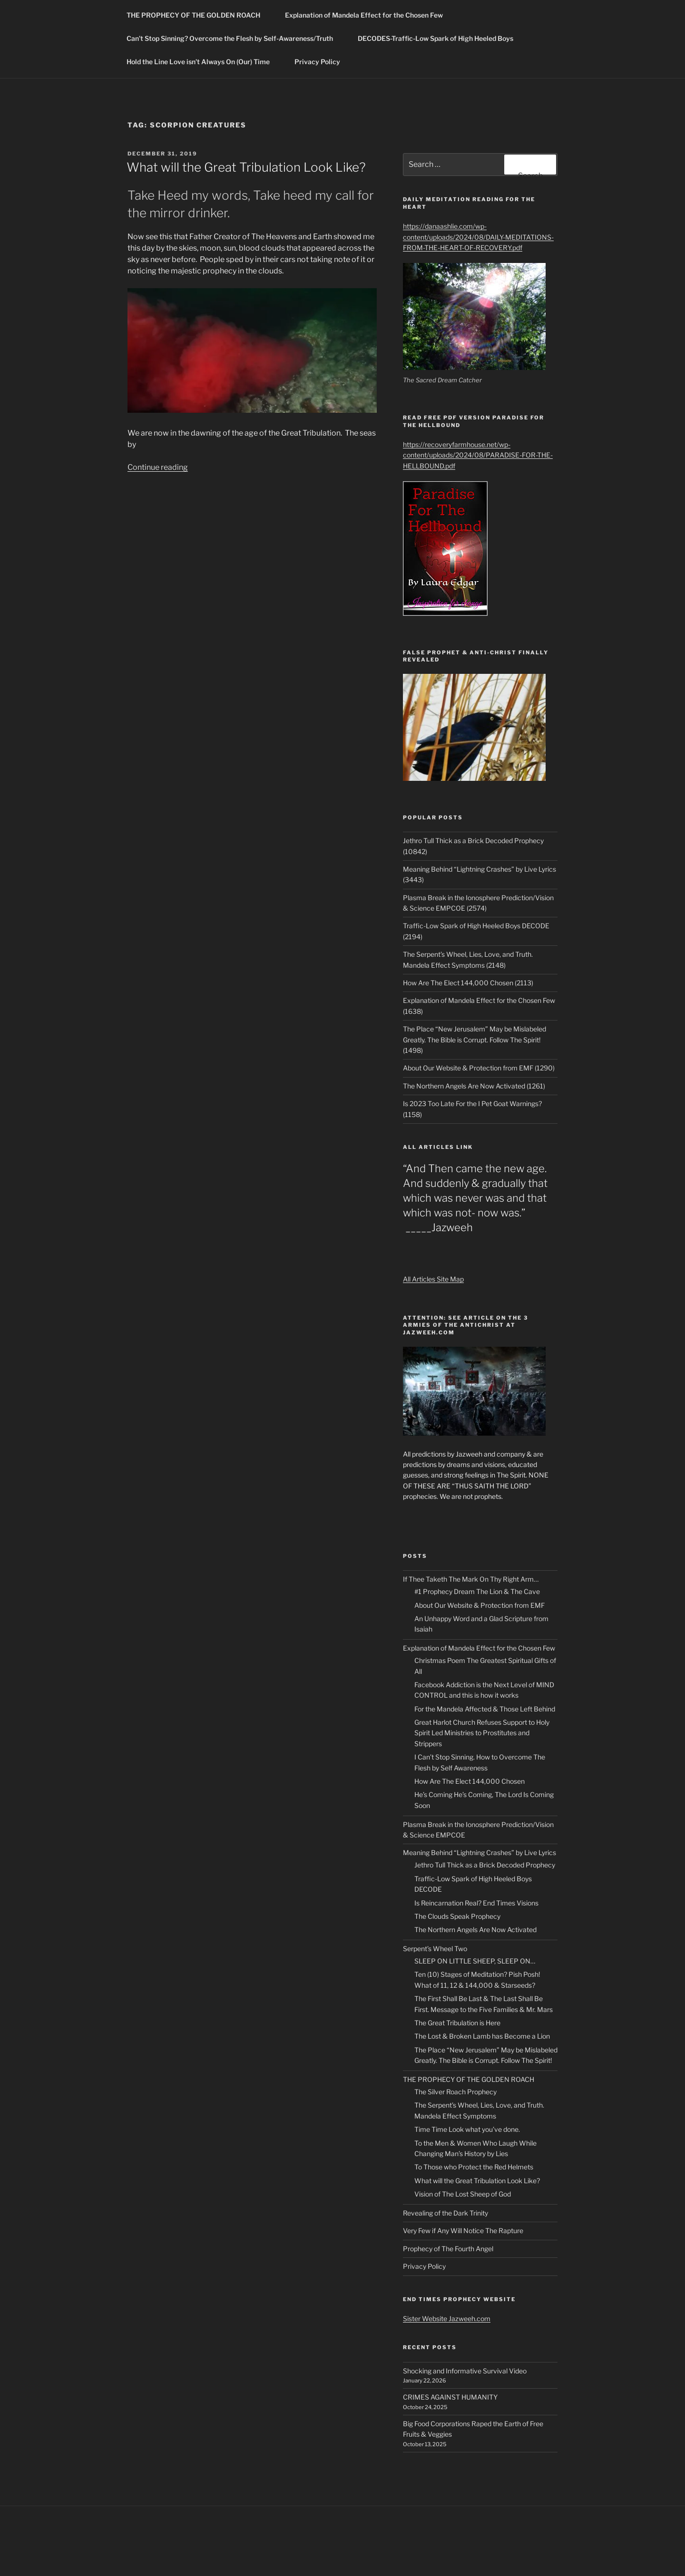 This screenshot has width=685, height=2576. What do you see at coordinates (457, 1916) in the screenshot?
I see `The Clouds Speak Prophecy` at bounding box center [457, 1916].